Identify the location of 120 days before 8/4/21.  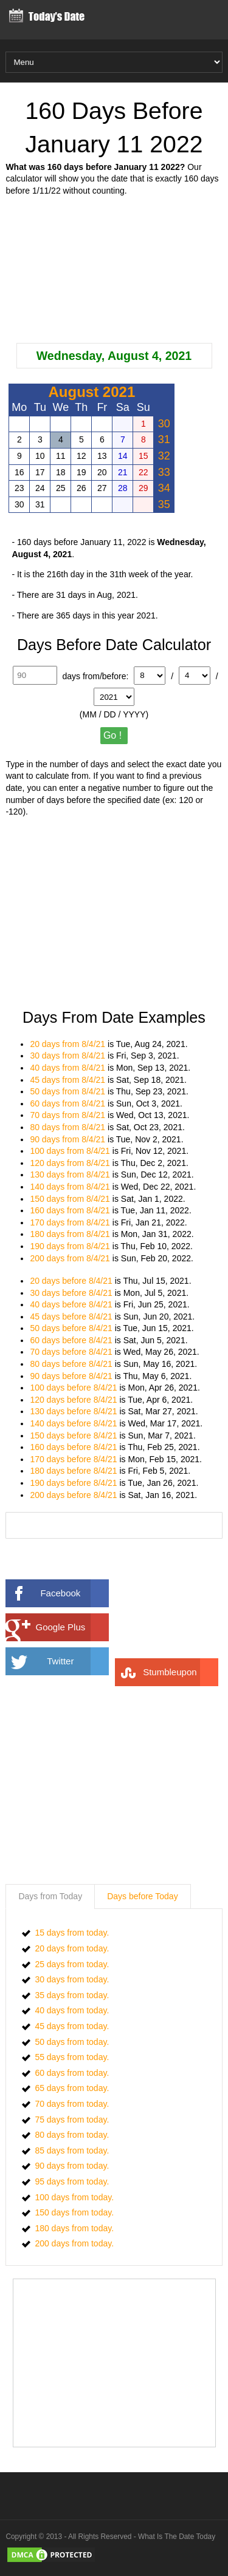
(73, 1400).